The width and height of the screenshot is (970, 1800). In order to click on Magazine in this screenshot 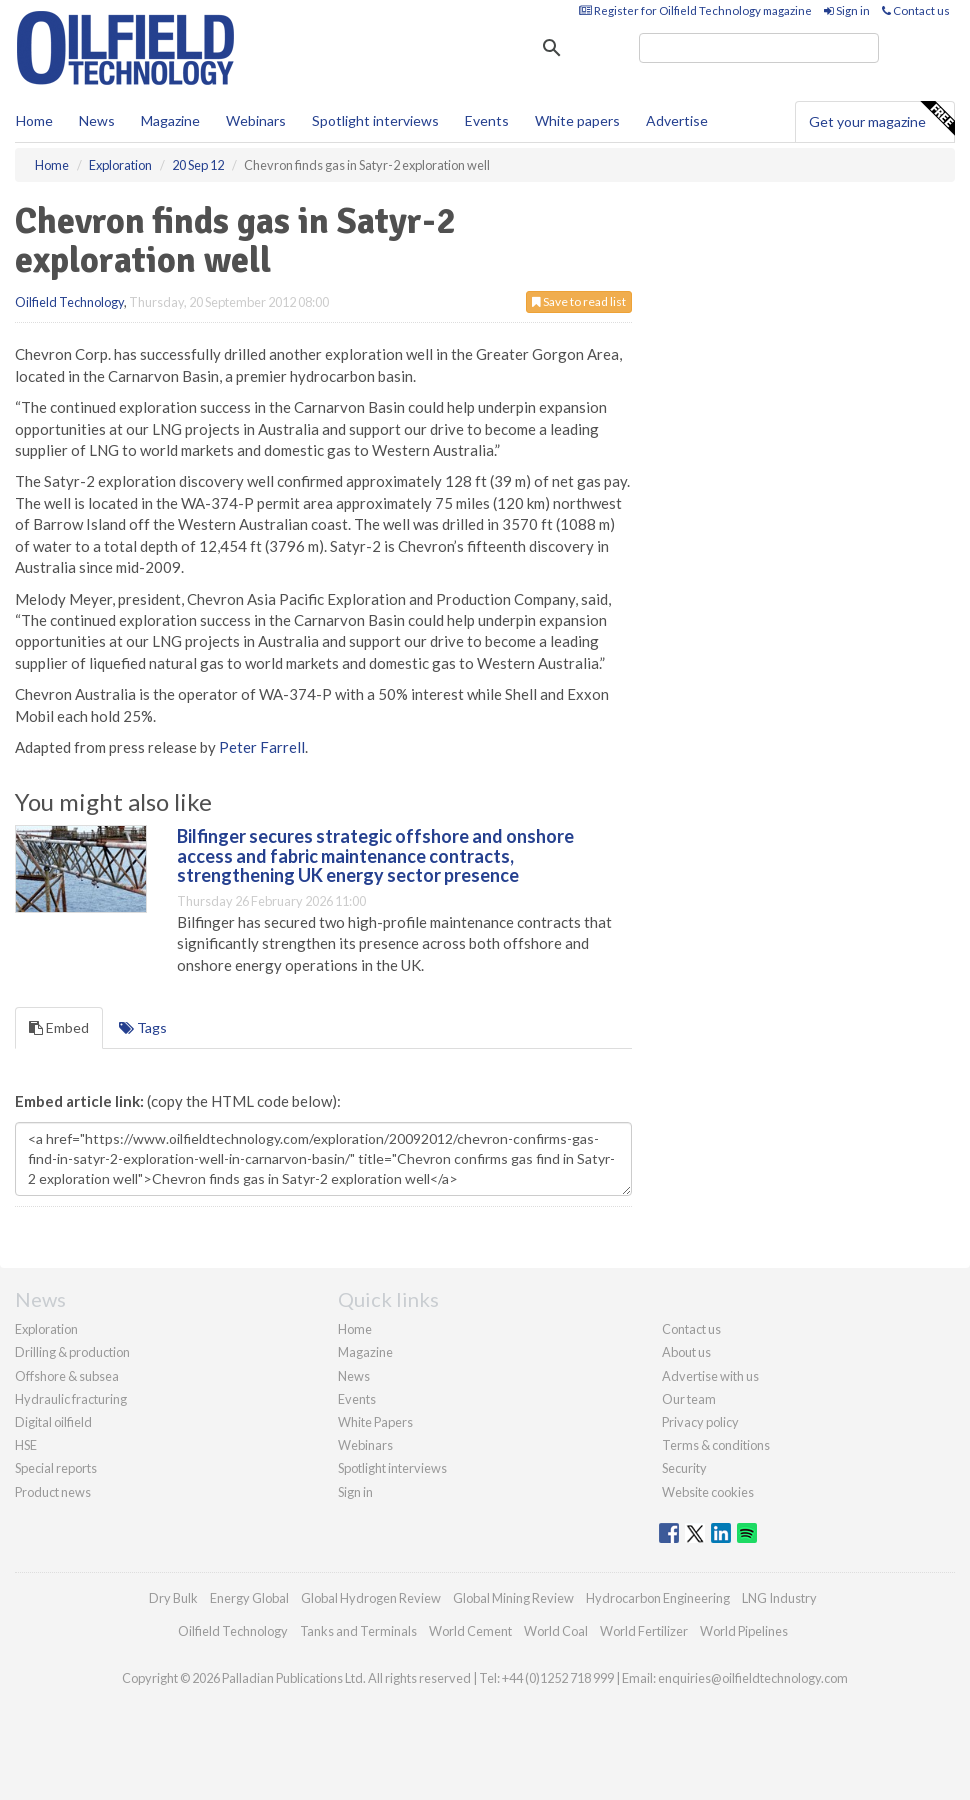, I will do `click(170, 120)`.